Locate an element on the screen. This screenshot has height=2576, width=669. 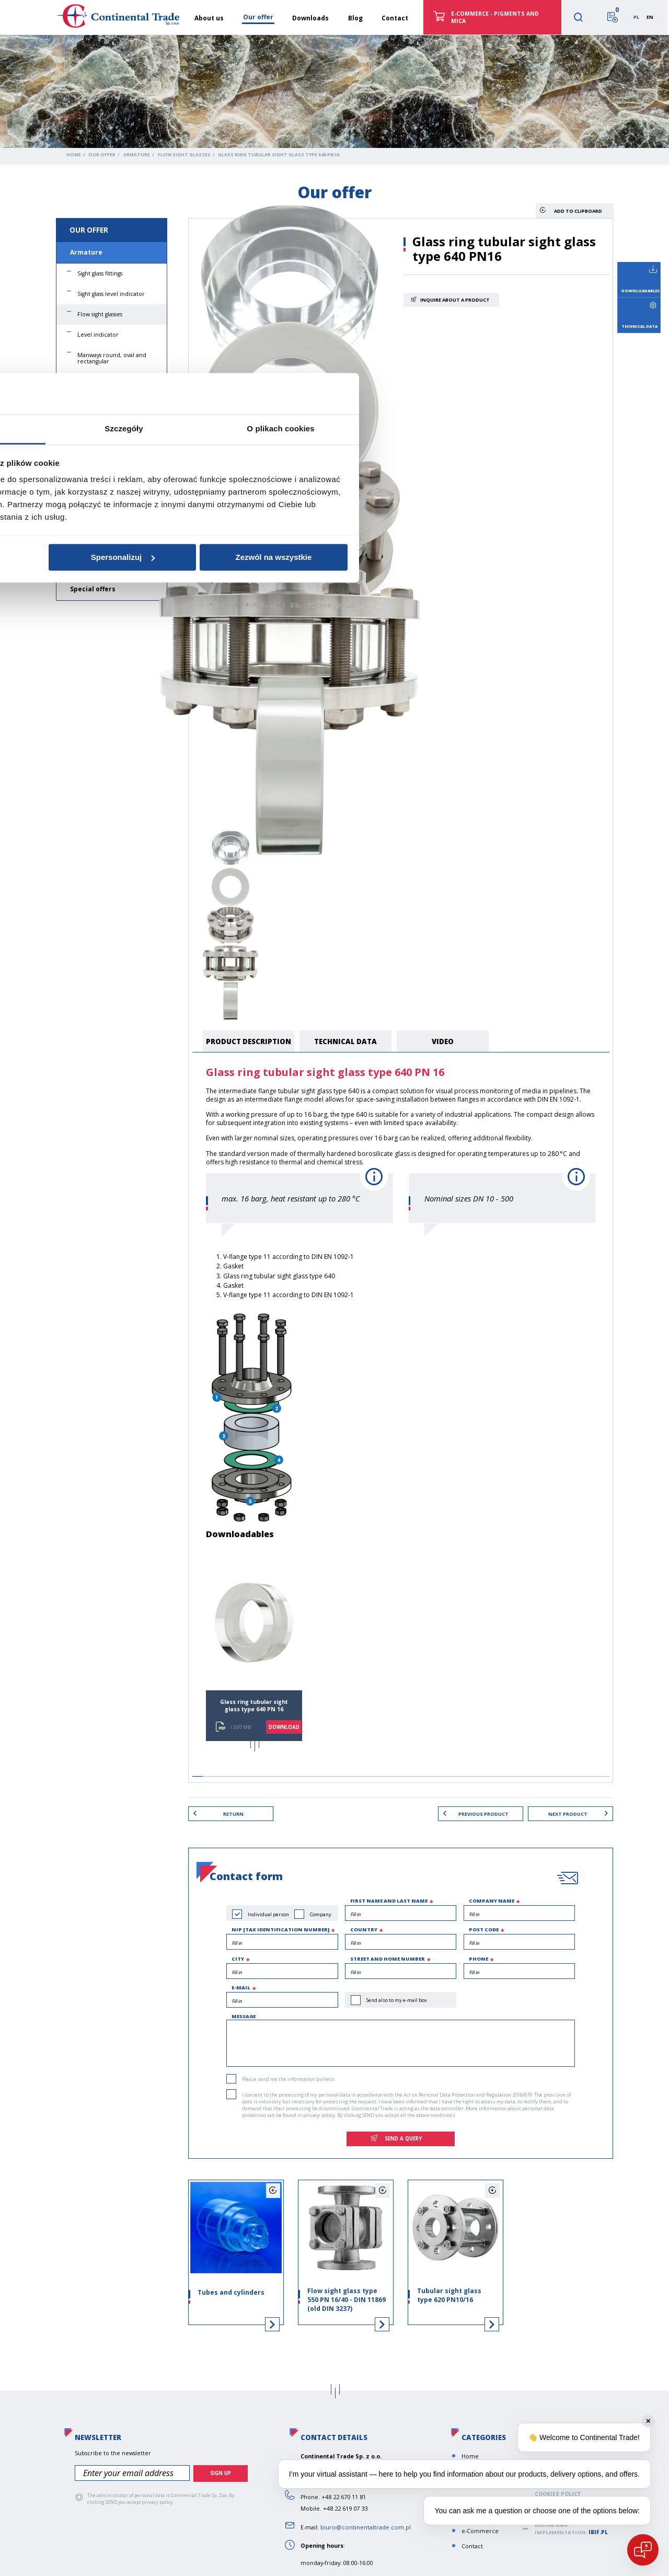
Special offers is located at coordinates (93, 589).